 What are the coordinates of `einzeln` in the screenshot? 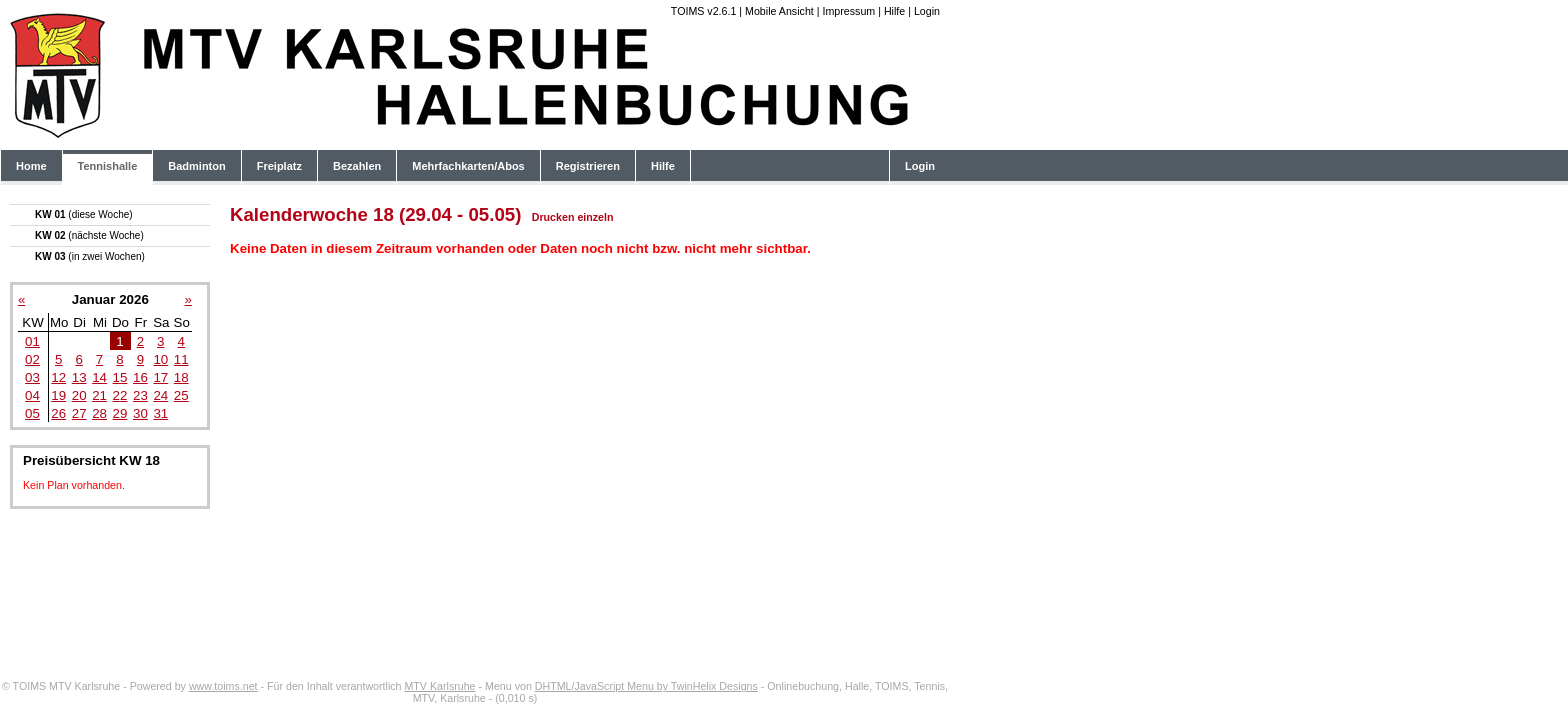 It's located at (595, 217).